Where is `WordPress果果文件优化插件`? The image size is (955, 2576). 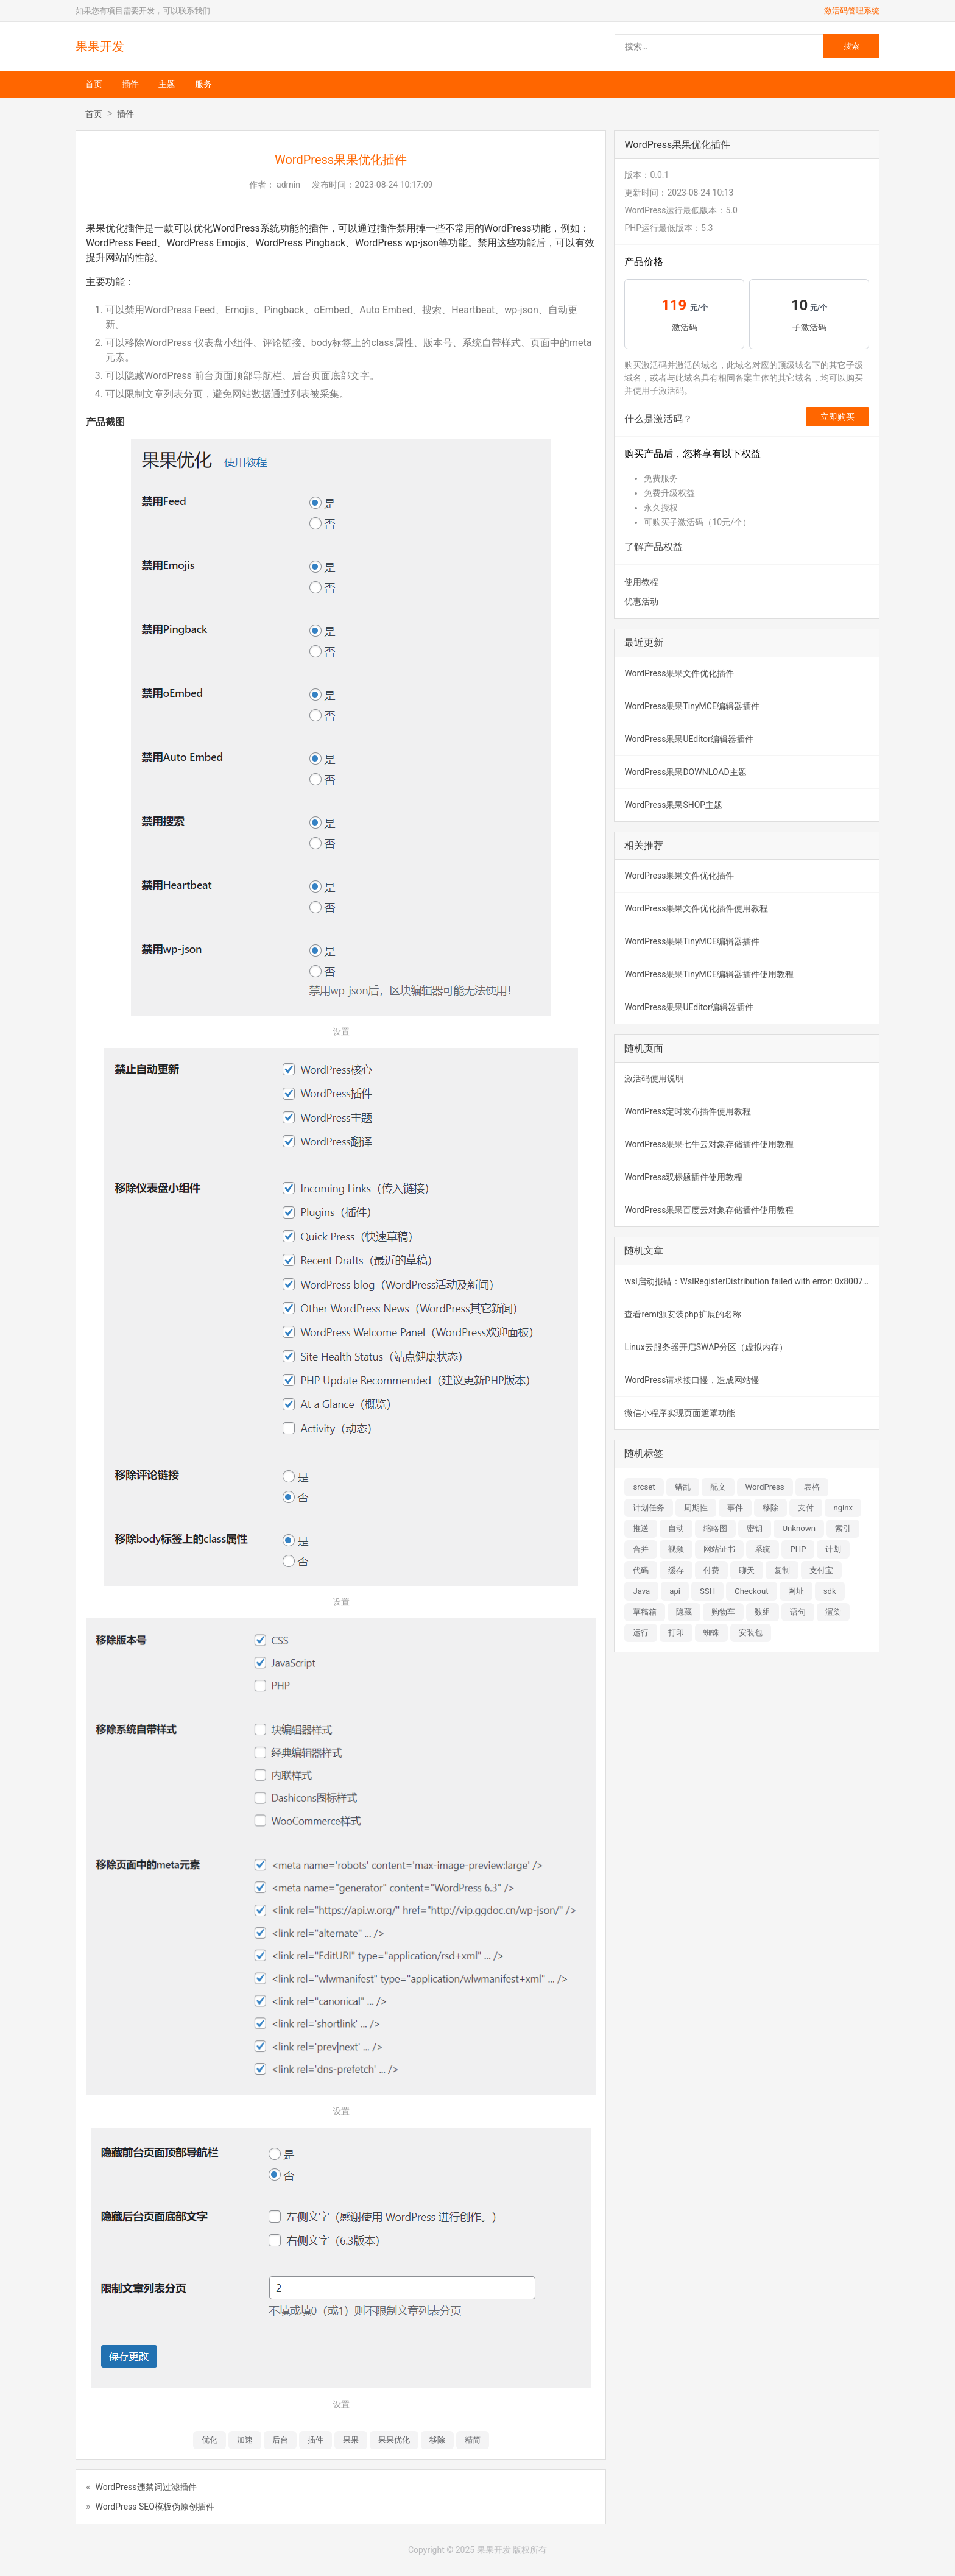 WordPress果果文件优化插件 is located at coordinates (679, 673).